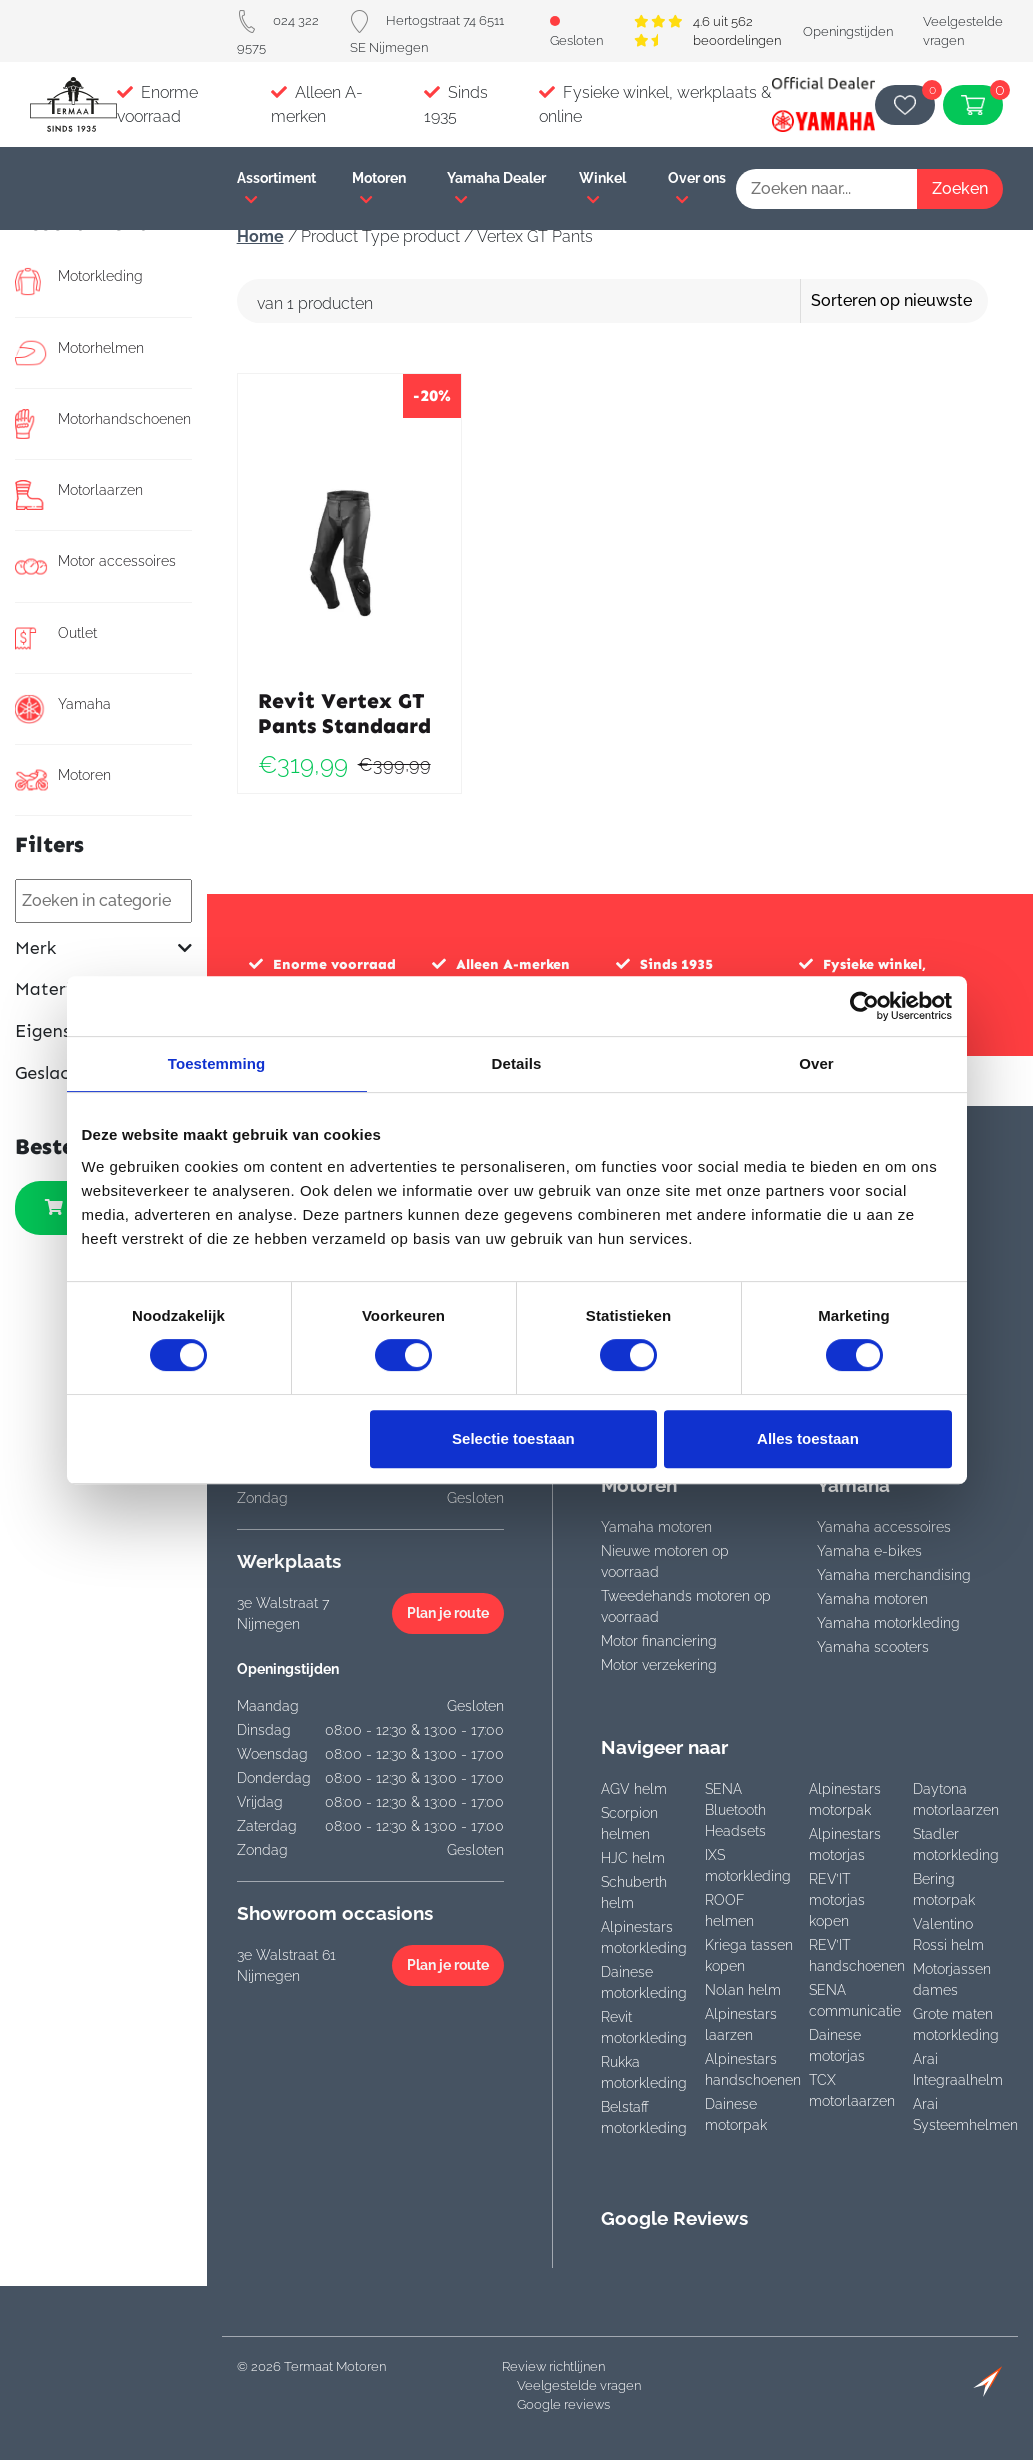  Describe the element at coordinates (884, 1527) in the screenshot. I see `Yamaha accessoires` at that location.